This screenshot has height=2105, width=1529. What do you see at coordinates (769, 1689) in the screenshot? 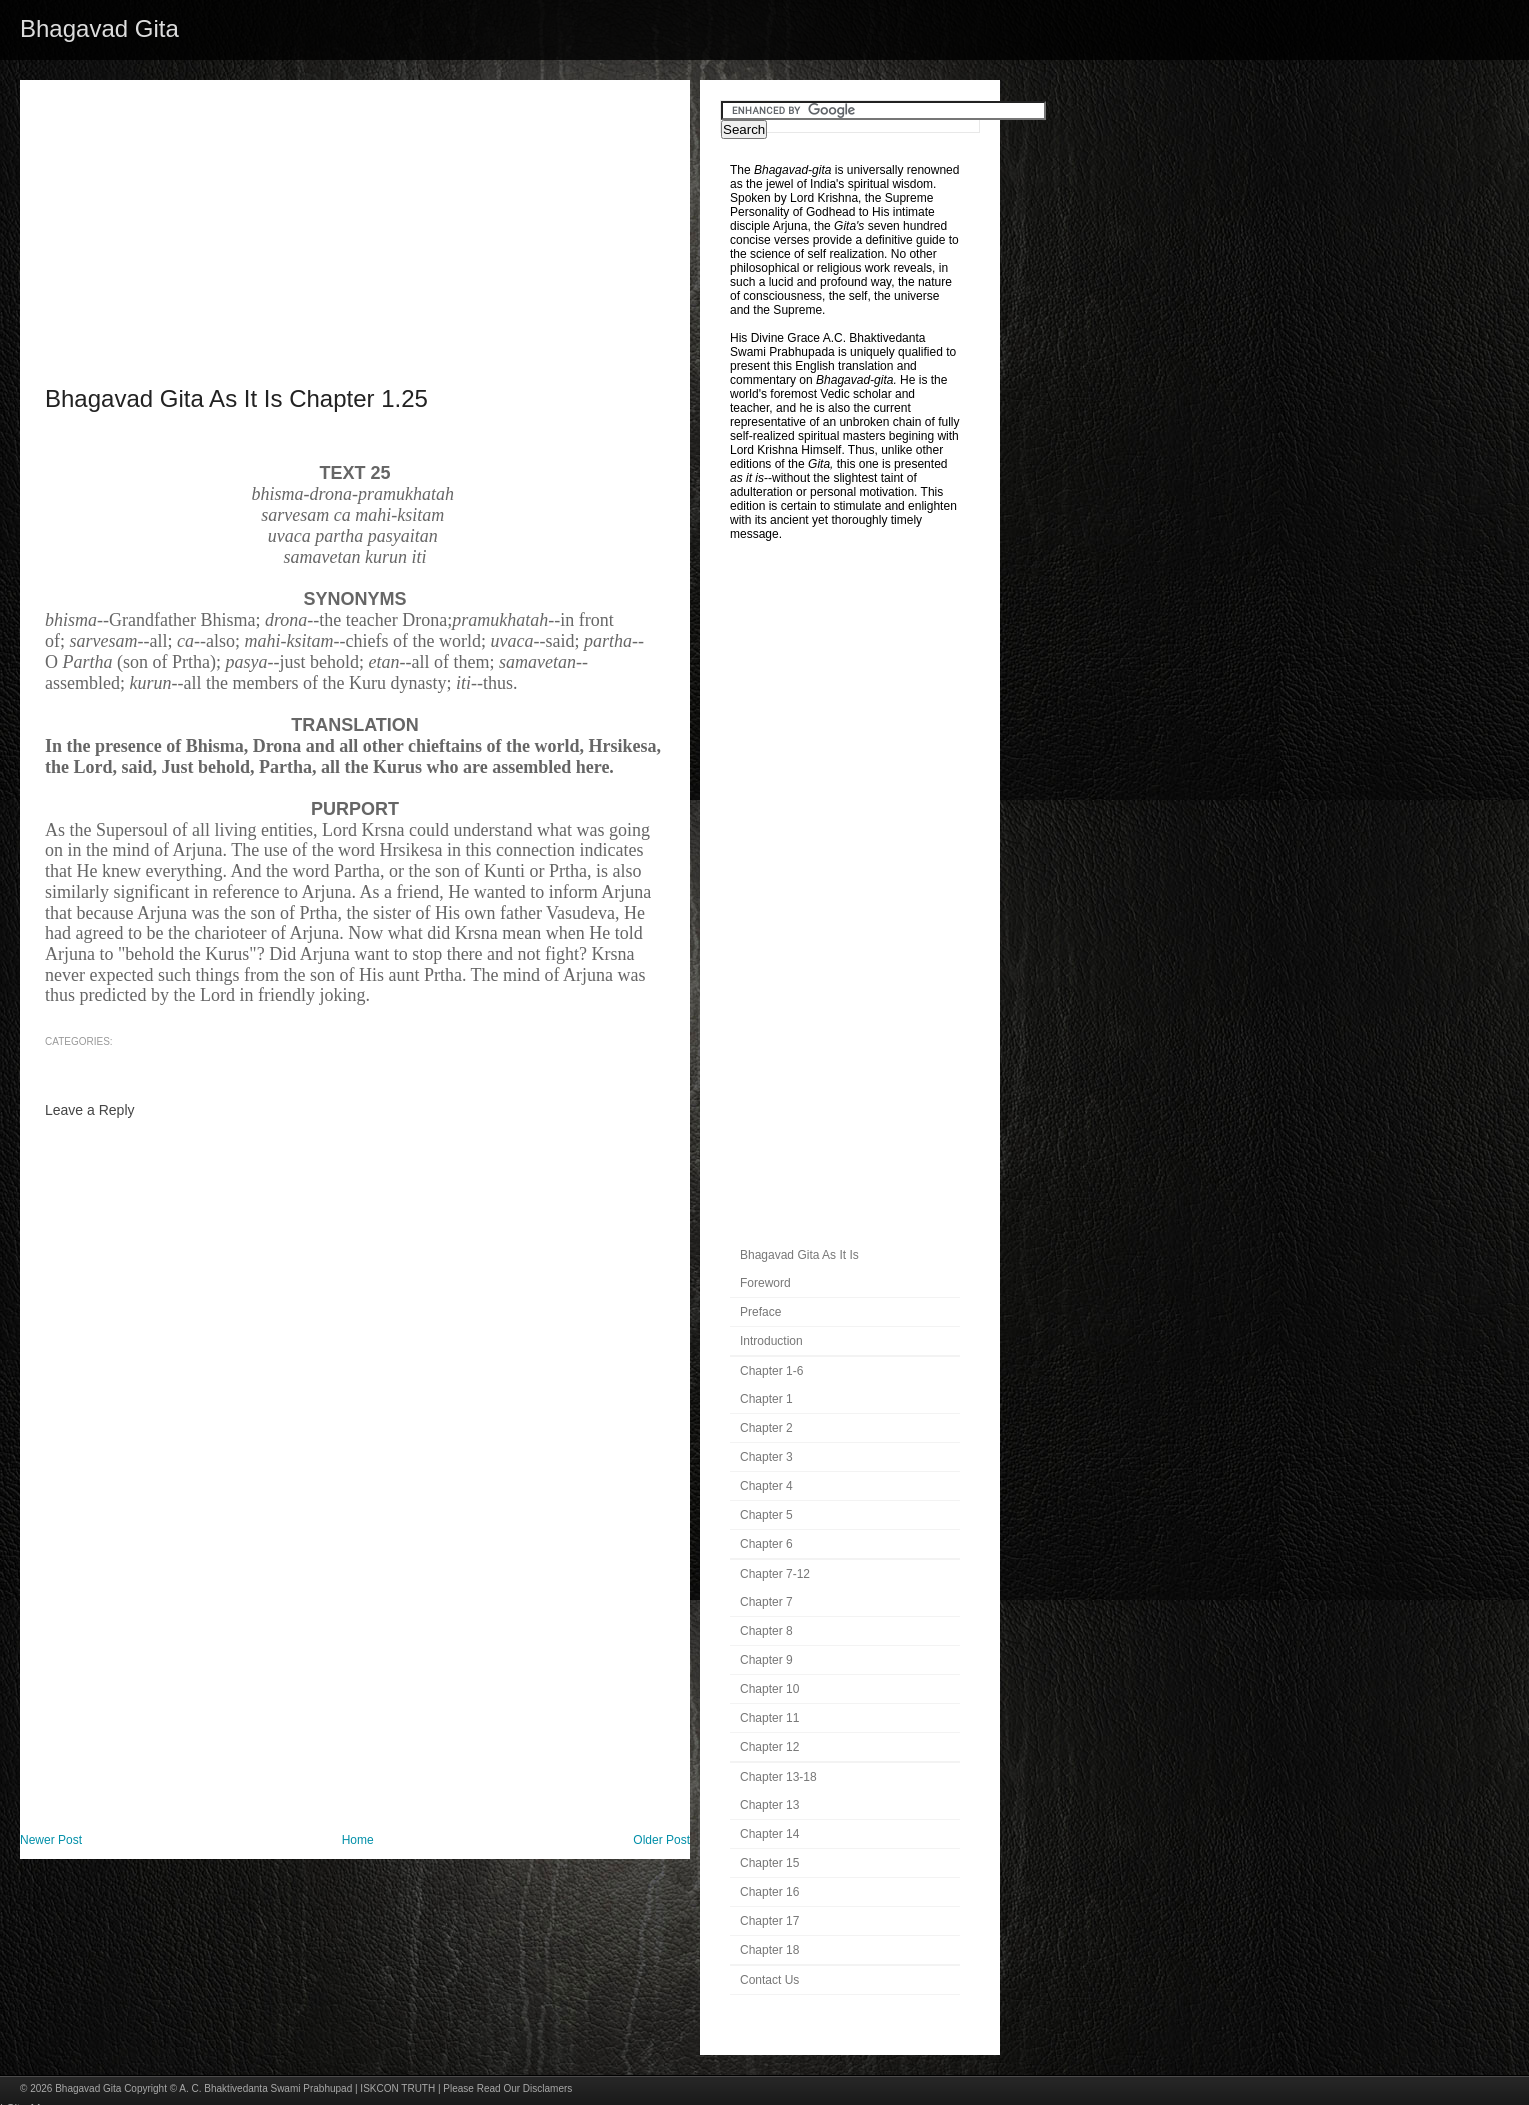
I see `Chapter 10` at bounding box center [769, 1689].